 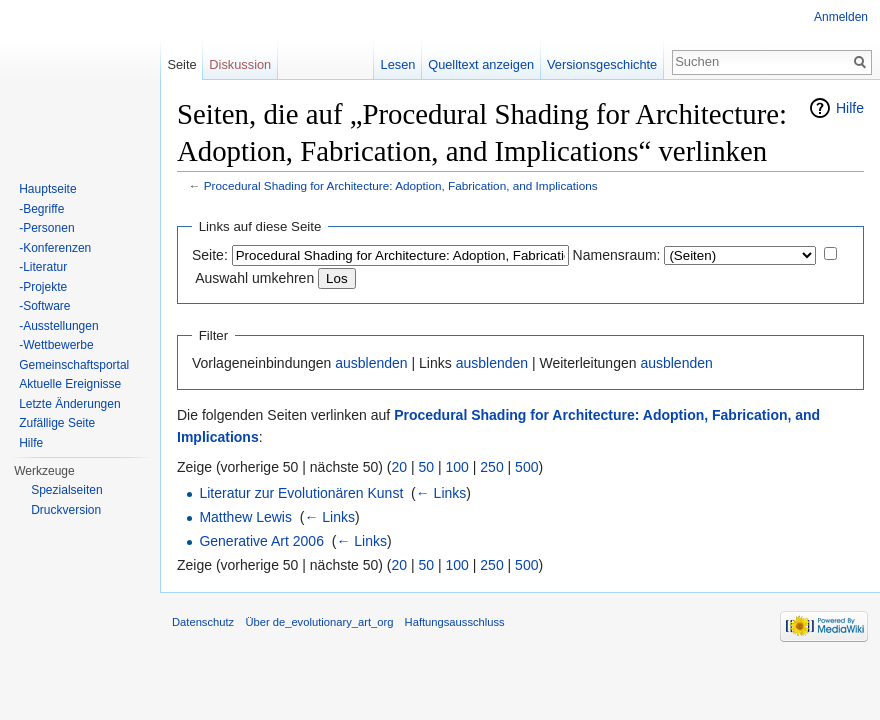 What do you see at coordinates (43, 267) in the screenshot?
I see `-Literatur` at bounding box center [43, 267].